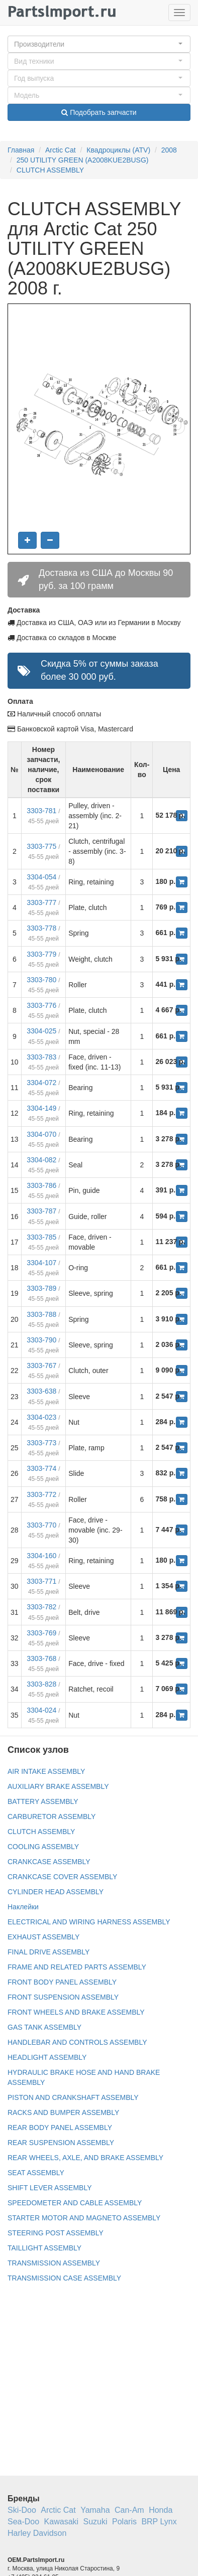 This screenshot has height=2576, width=198. Describe the element at coordinates (41, 1658) in the screenshot. I see `3303-768` at that location.